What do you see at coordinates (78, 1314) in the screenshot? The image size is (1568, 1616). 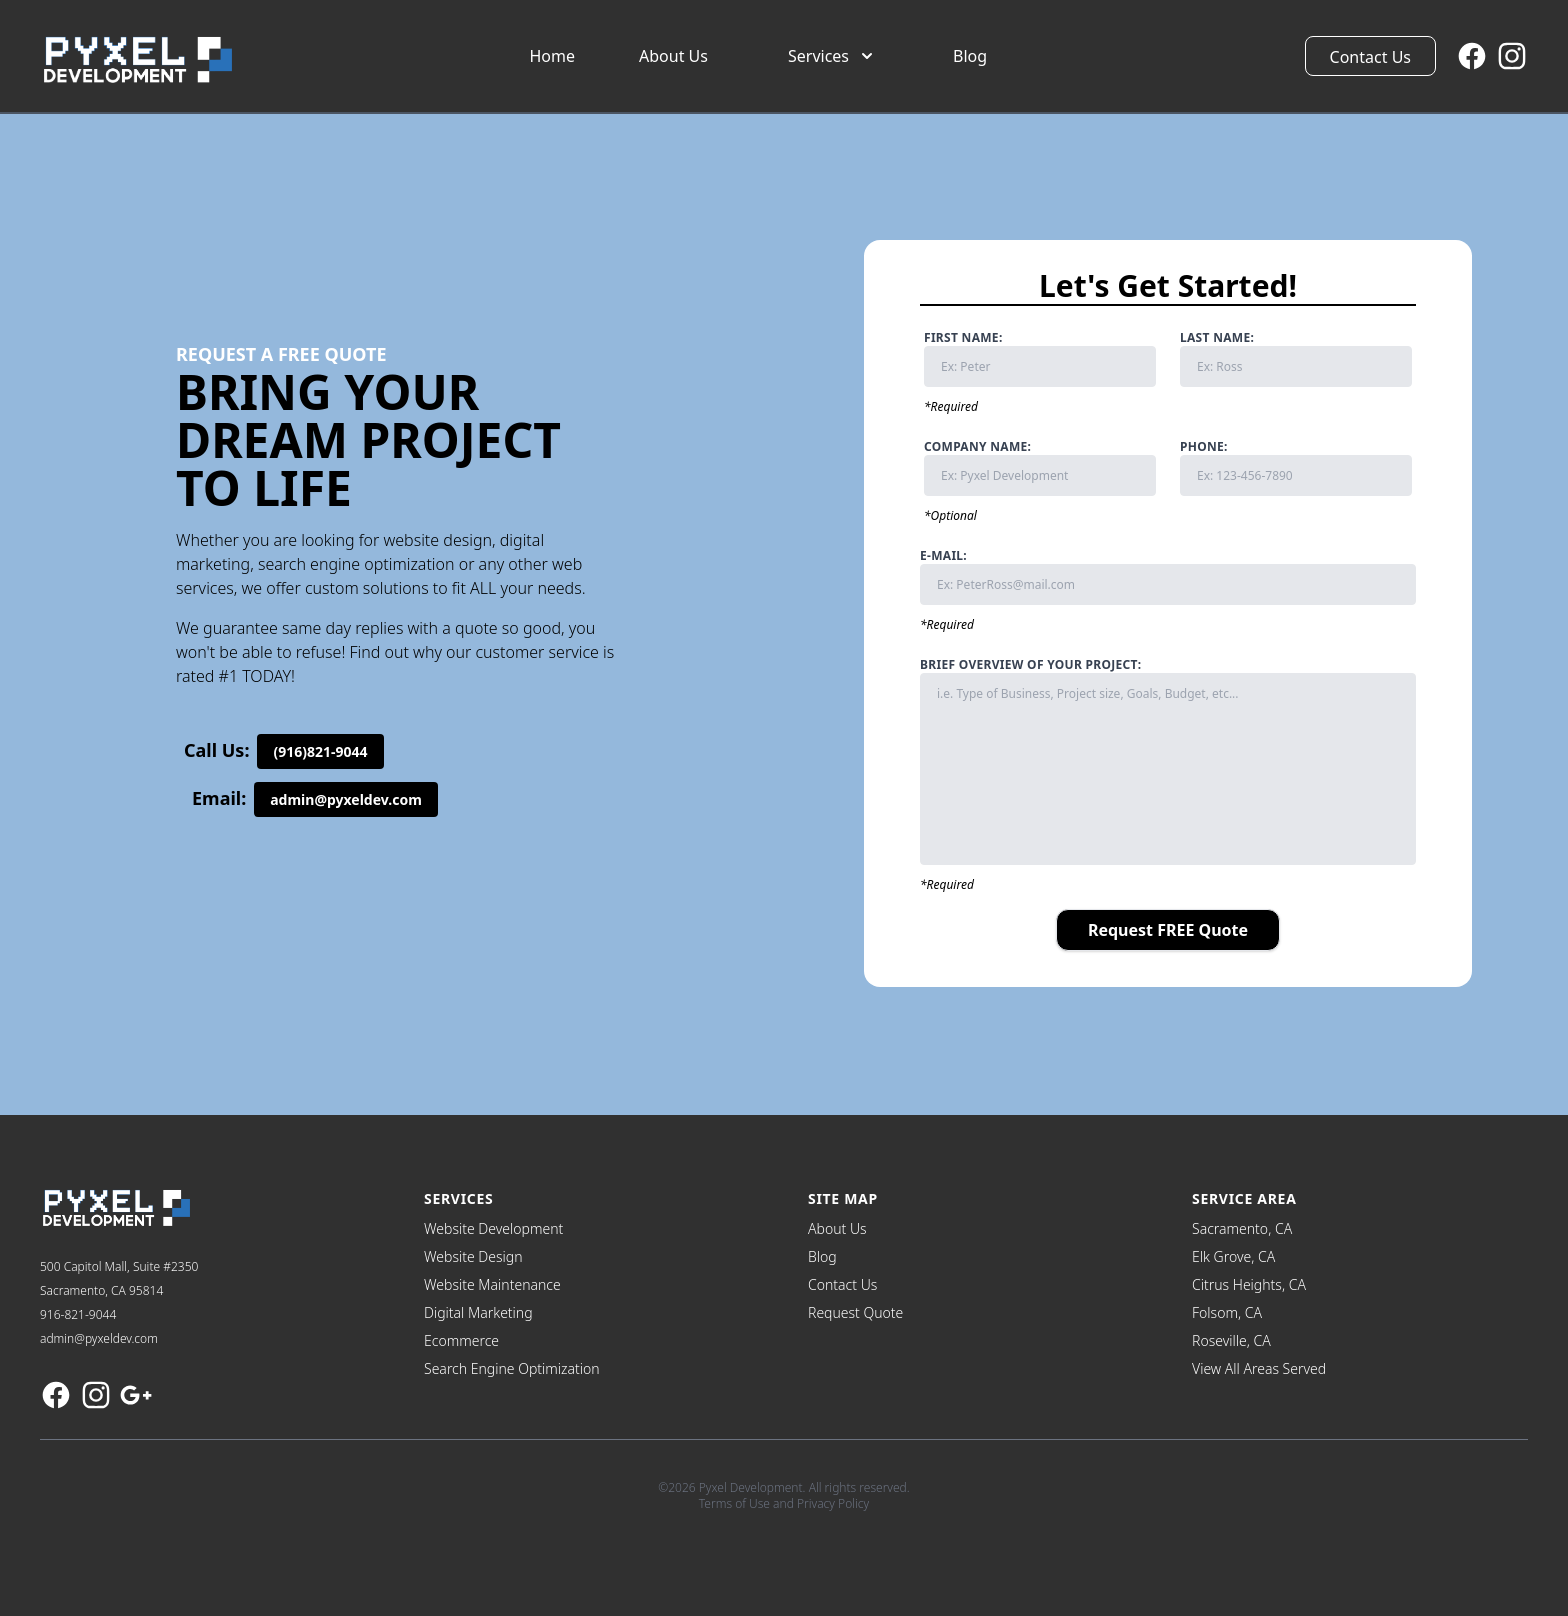 I see `916-821-9044` at bounding box center [78, 1314].